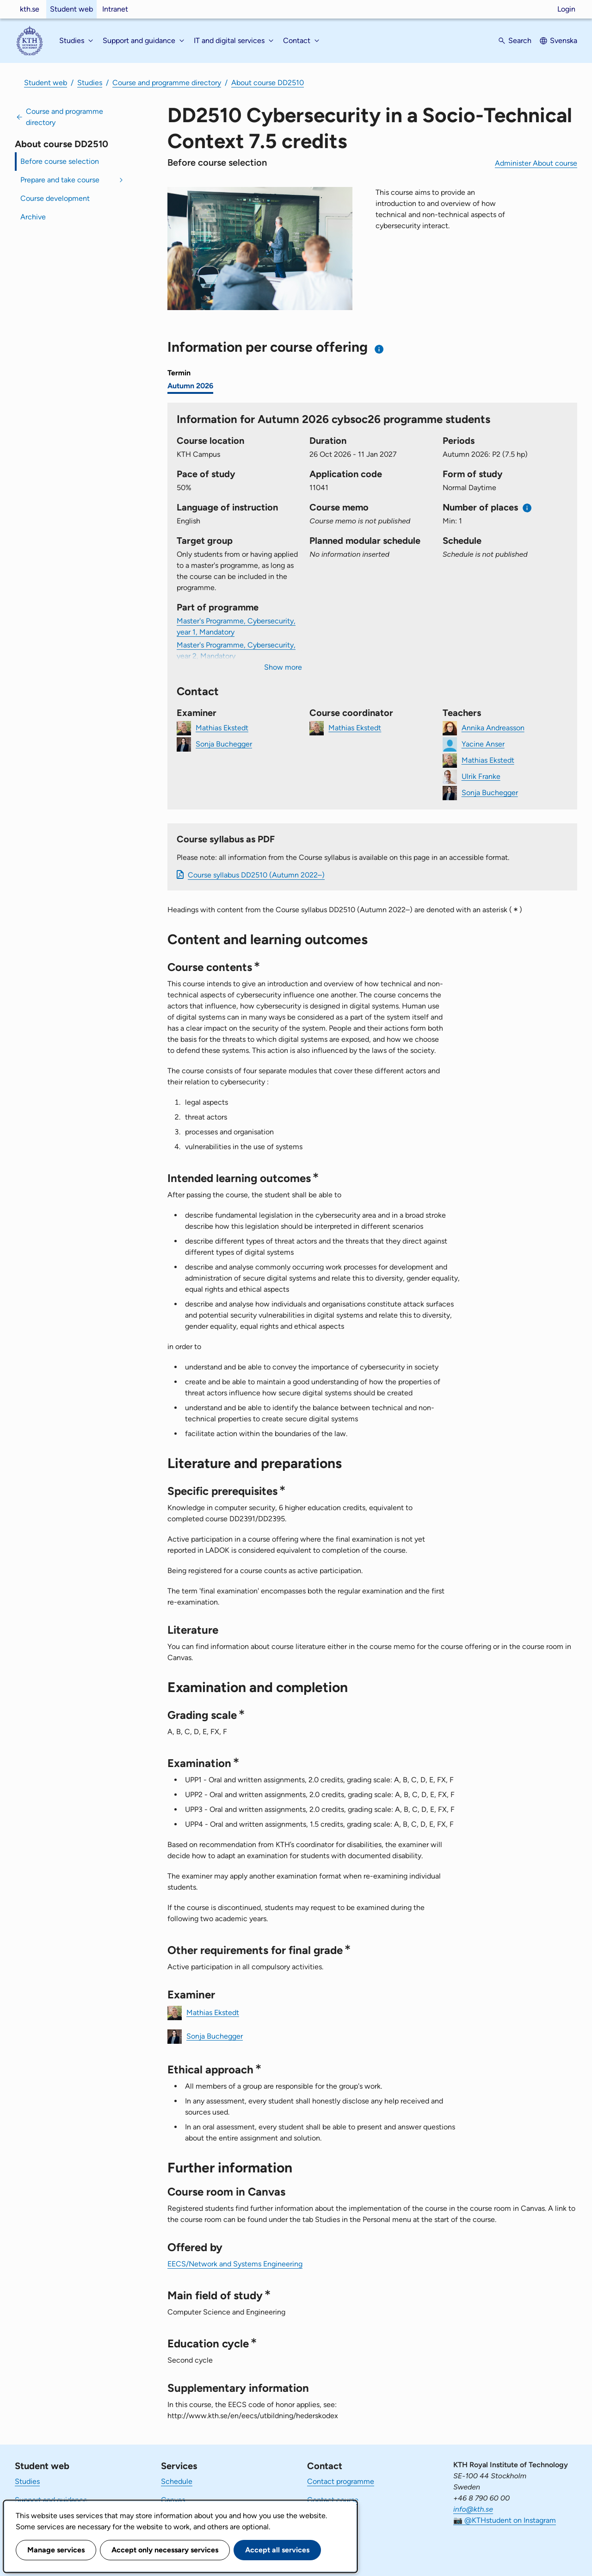 The height and width of the screenshot is (2576, 592). Describe the element at coordinates (56, 2549) in the screenshot. I see `Manage services` at that location.